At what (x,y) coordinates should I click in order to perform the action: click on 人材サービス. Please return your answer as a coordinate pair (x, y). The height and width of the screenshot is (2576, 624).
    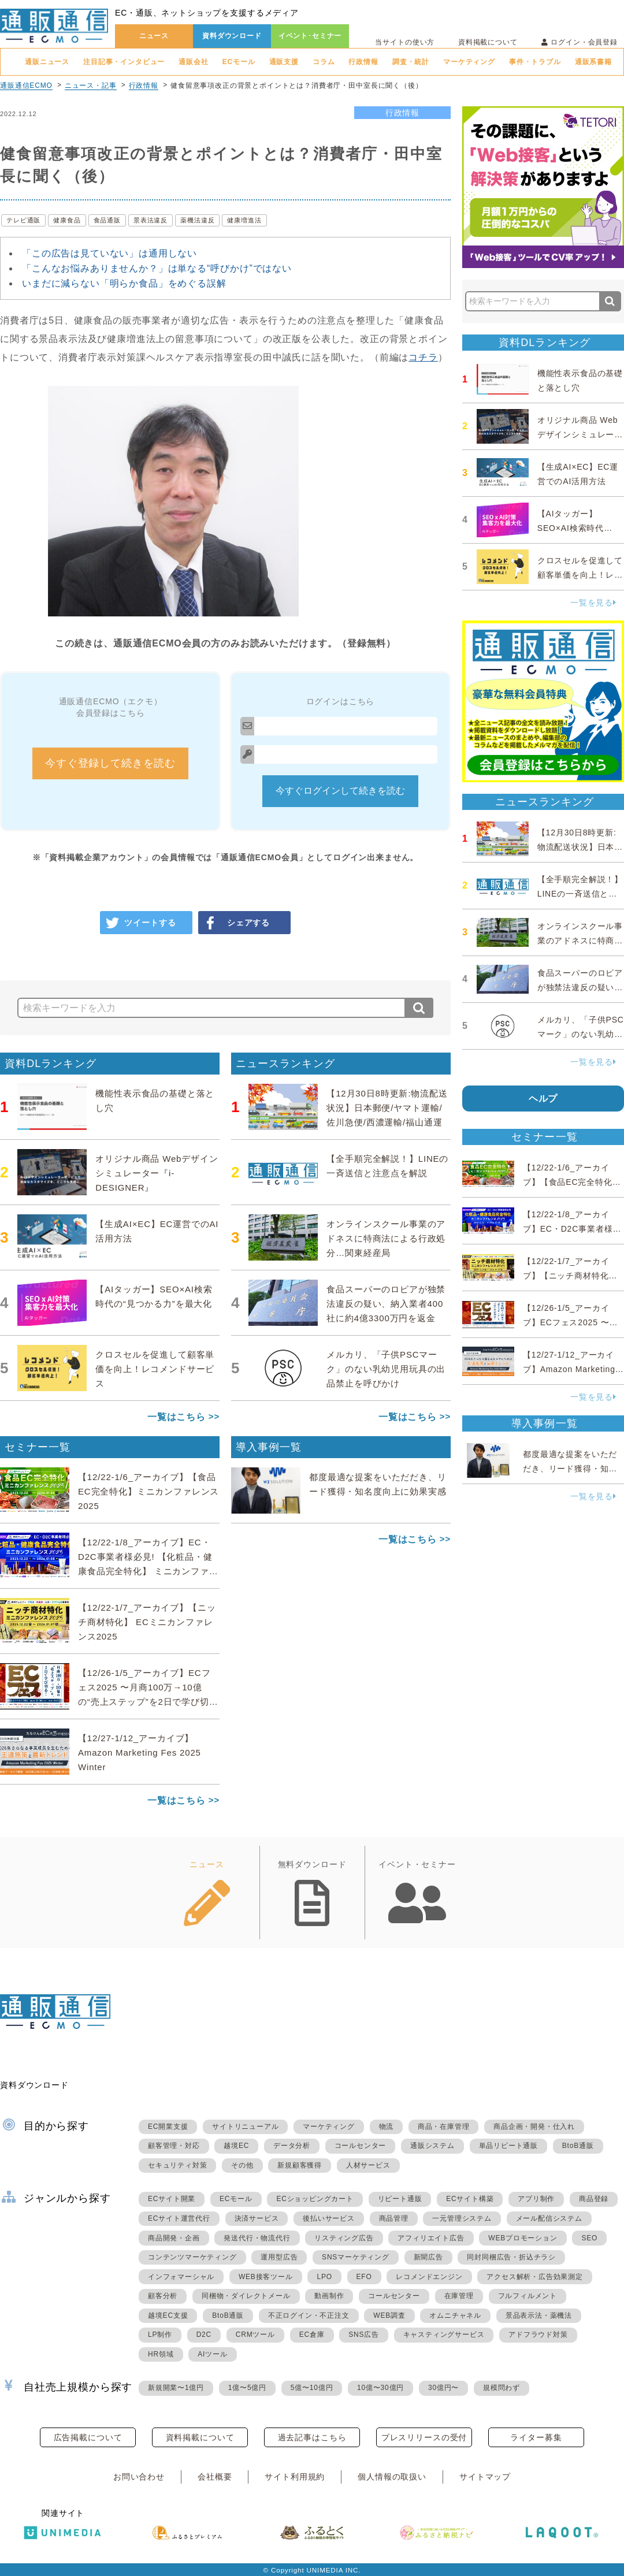
    Looking at the image, I should click on (368, 2165).